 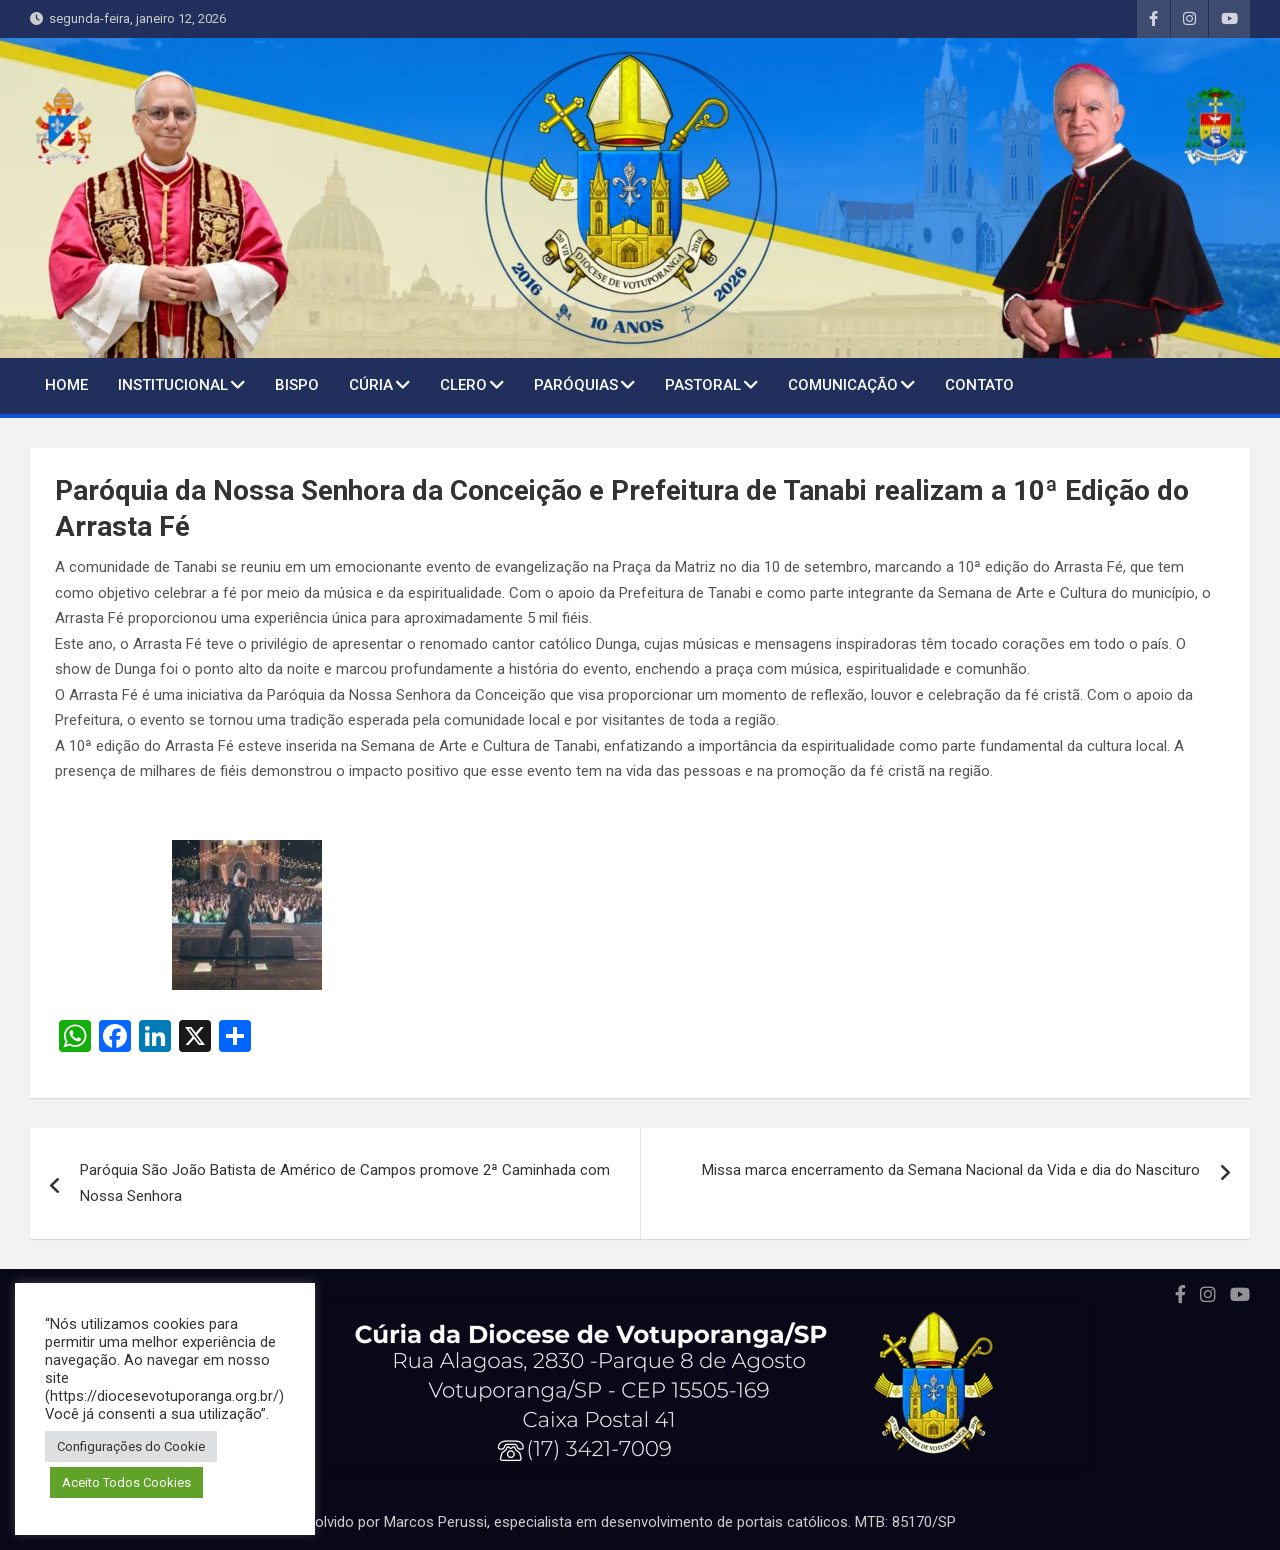 I want to click on Pastoral, so click(x=703, y=385).